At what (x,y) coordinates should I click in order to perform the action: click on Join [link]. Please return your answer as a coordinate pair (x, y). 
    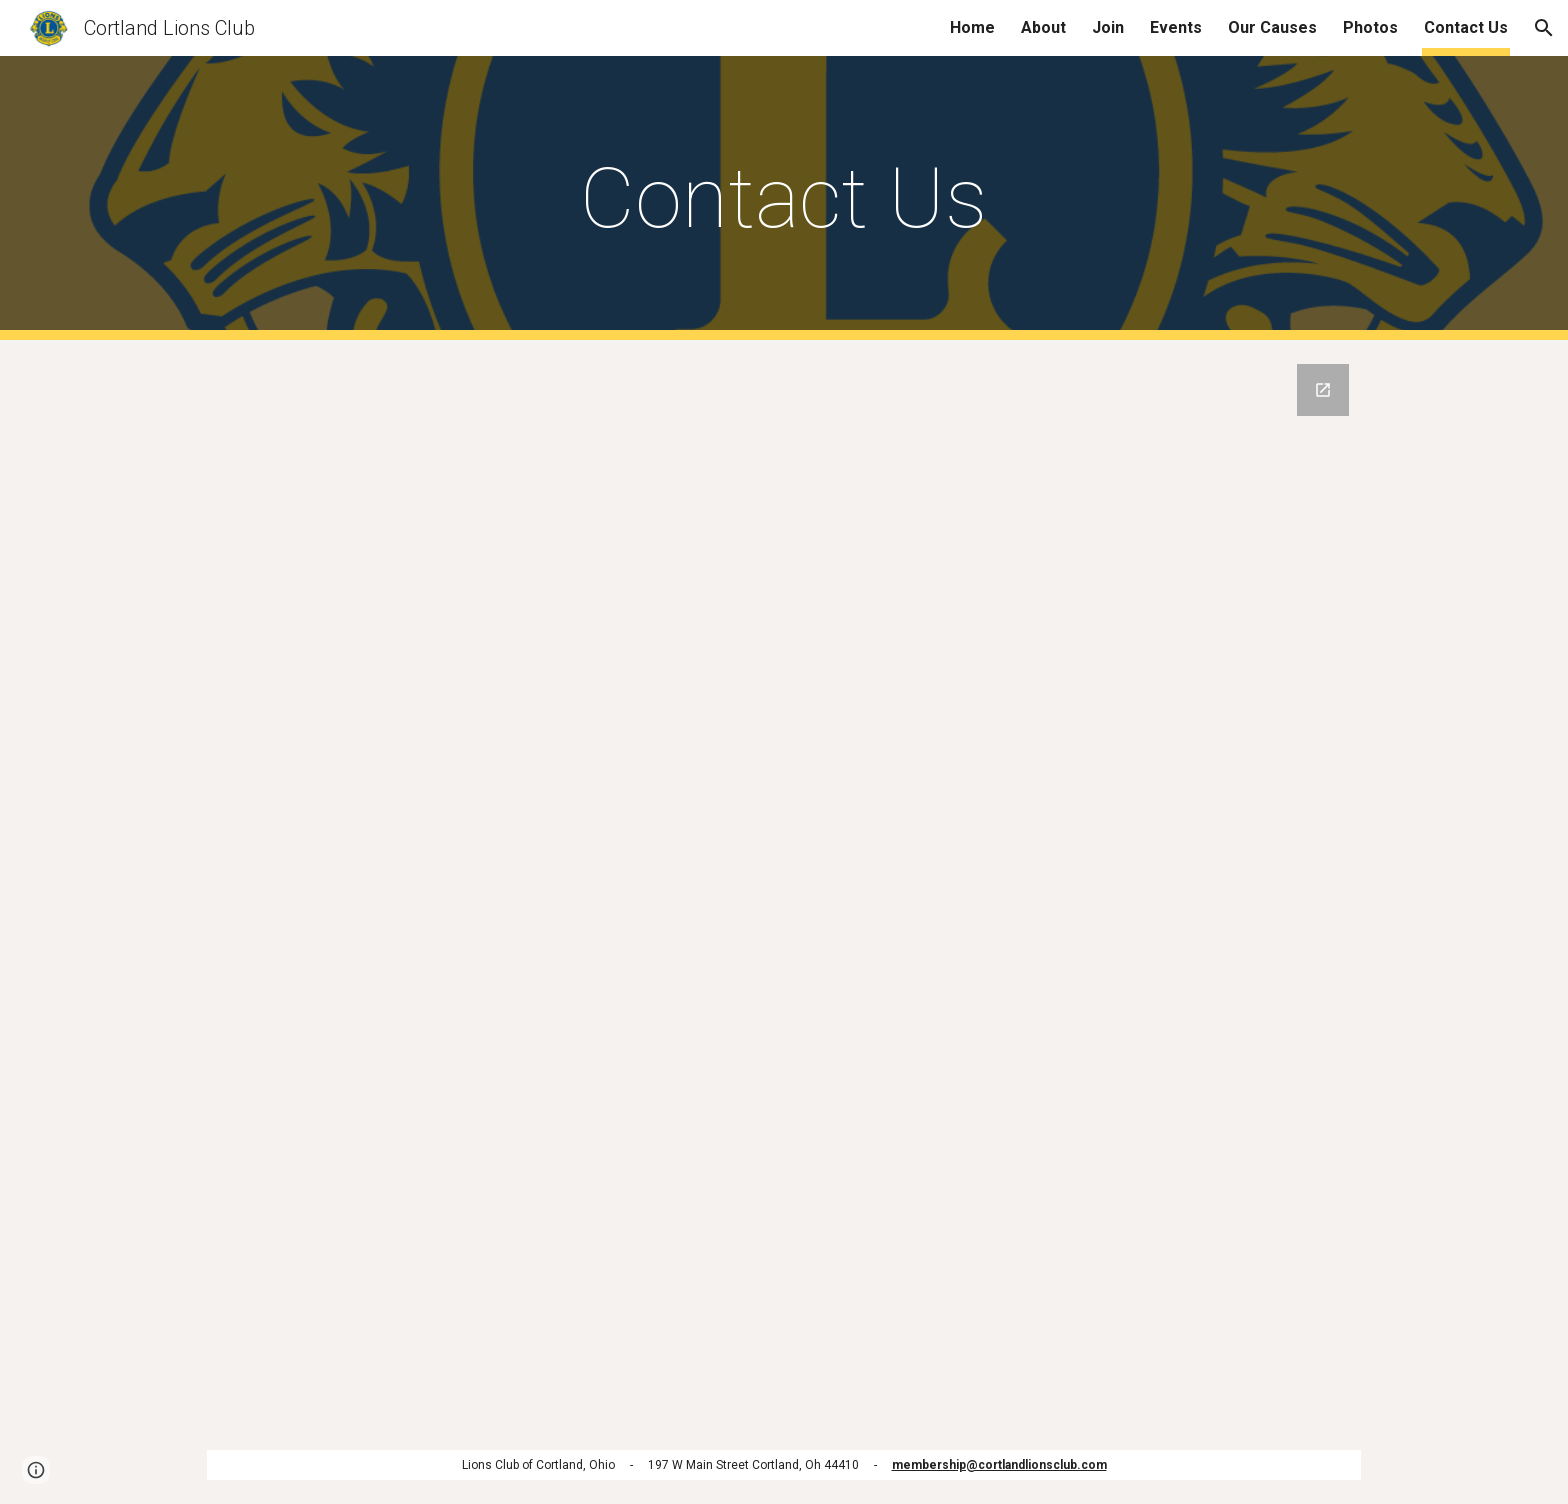
    Looking at the image, I should click on (1108, 27).